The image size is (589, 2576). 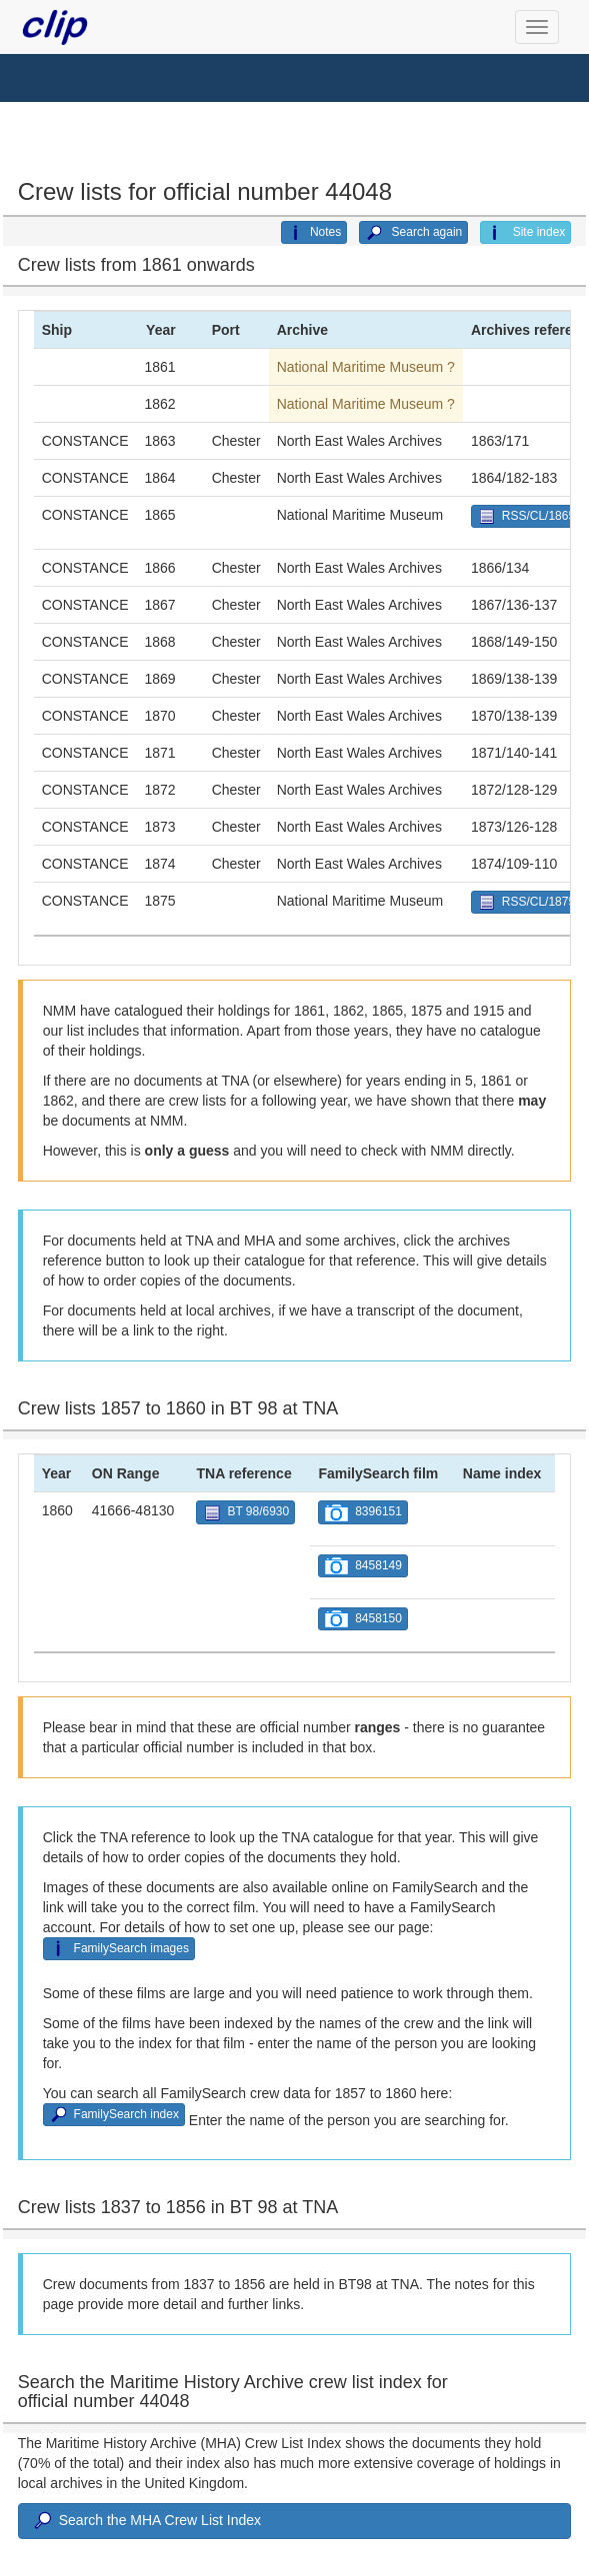 What do you see at coordinates (525, 233) in the screenshot?
I see `Site index [button]` at bounding box center [525, 233].